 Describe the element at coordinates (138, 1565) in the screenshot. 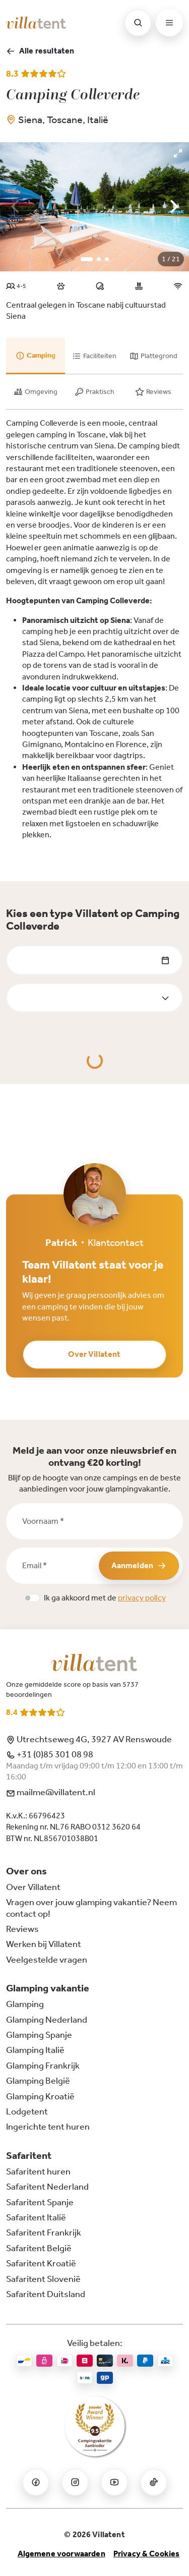

I see `Aanmelden` at that location.